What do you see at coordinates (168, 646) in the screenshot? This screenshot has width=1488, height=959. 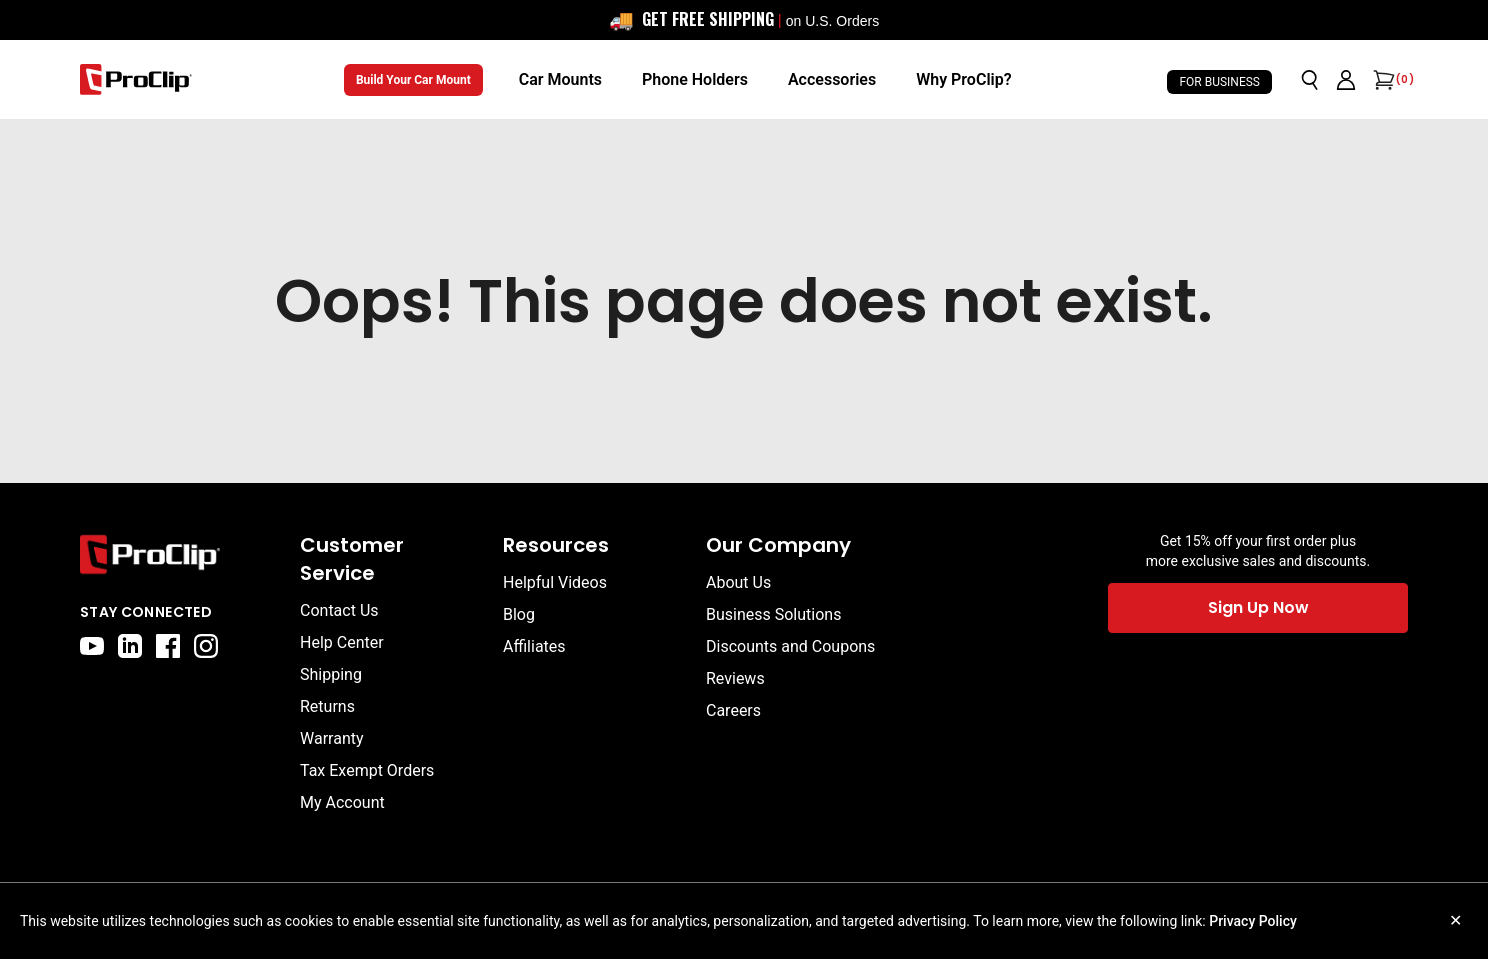 I see `[facebook]` at bounding box center [168, 646].